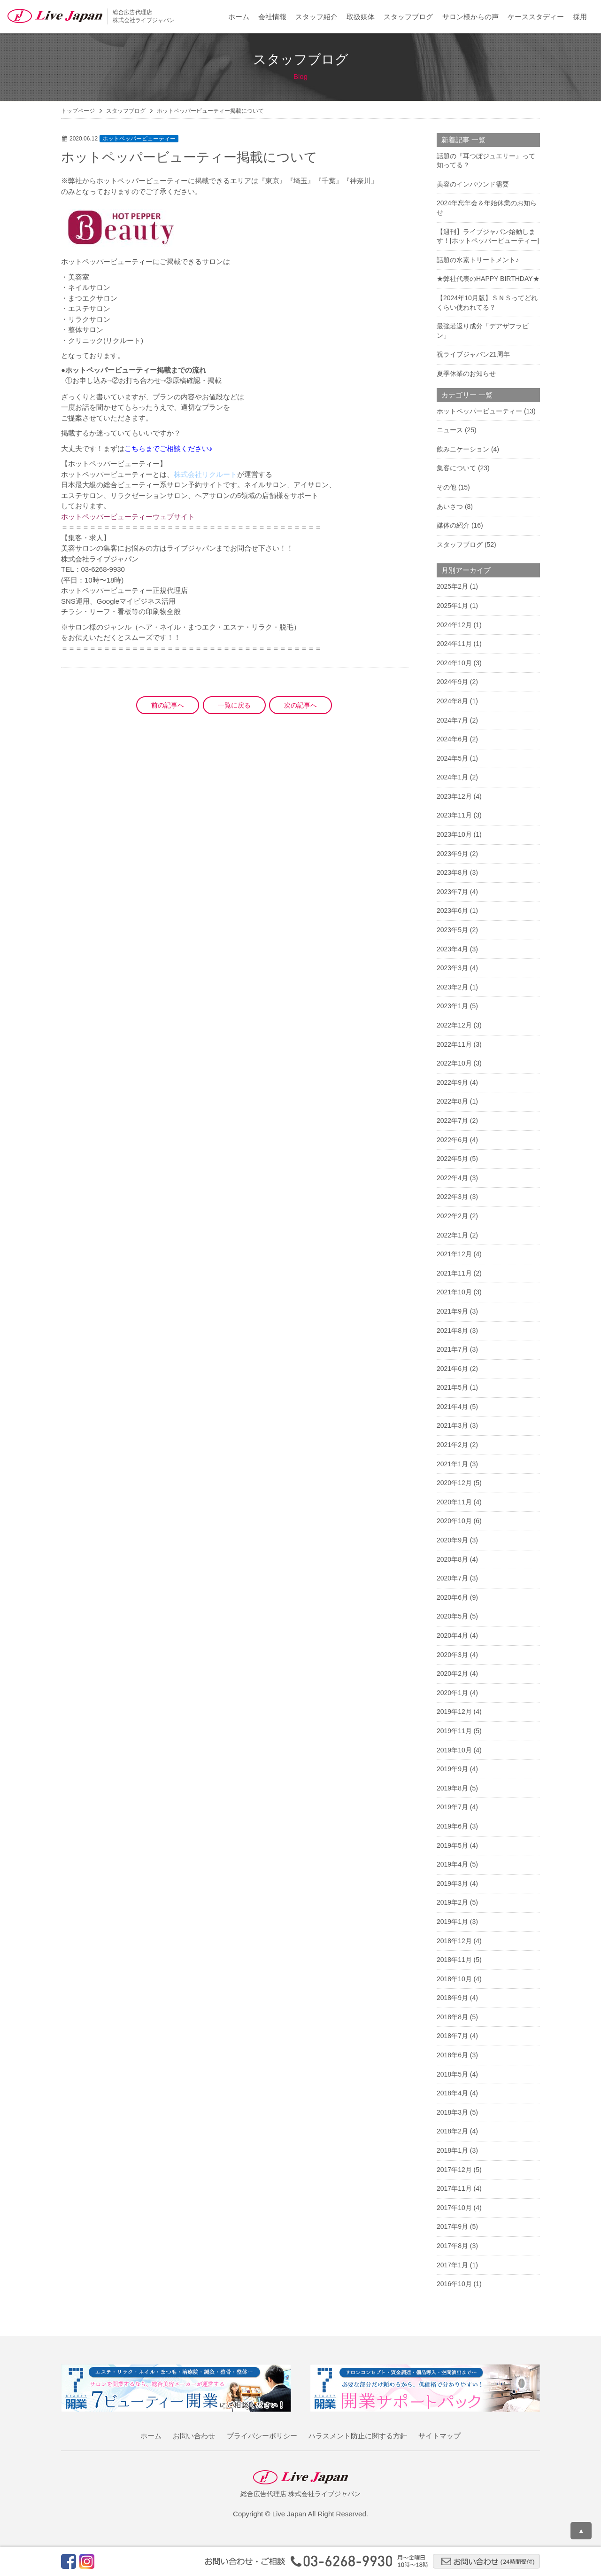  I want to click on 2025年1月, so click(452, 605).